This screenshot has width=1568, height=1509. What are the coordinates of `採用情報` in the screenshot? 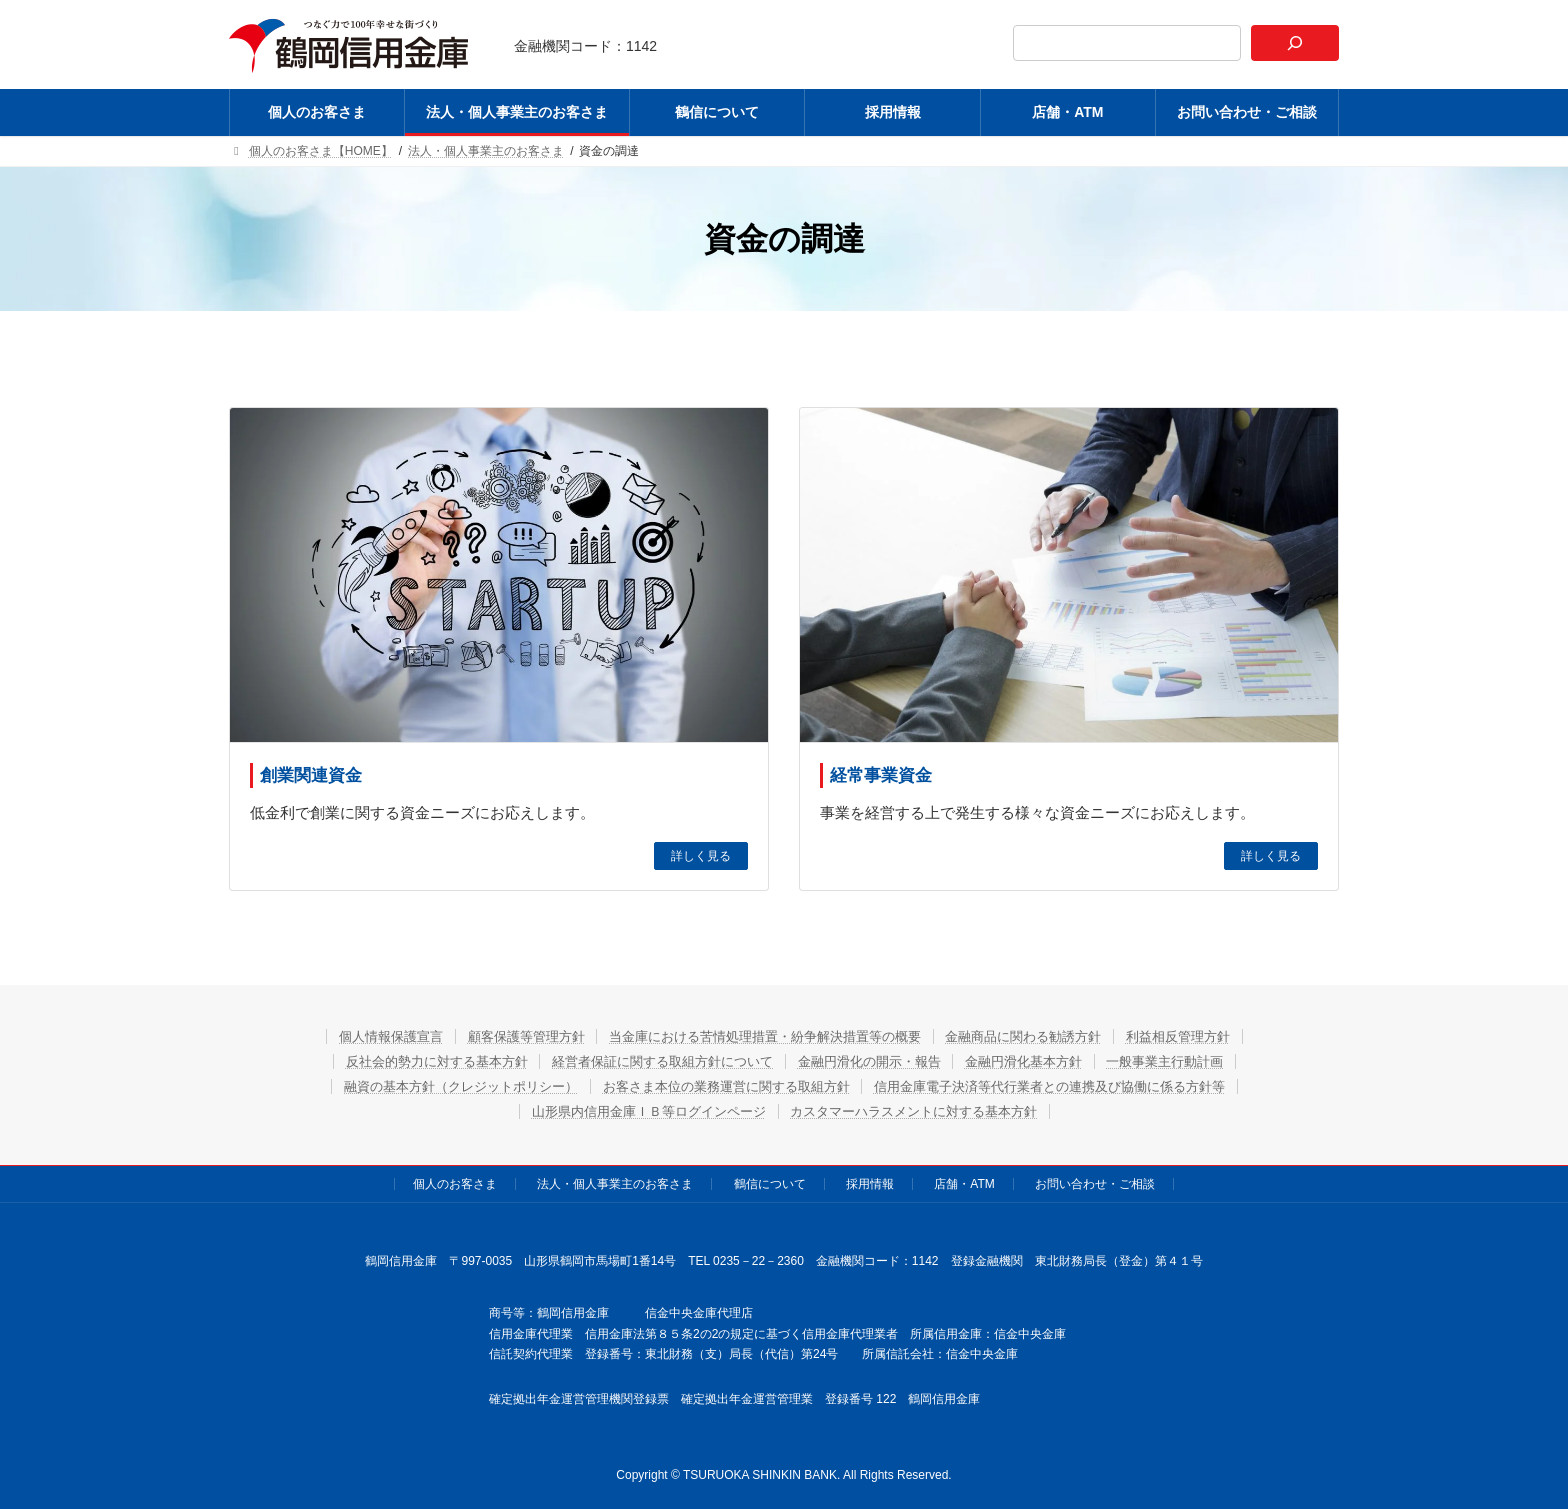 It's located at (870, 1184).